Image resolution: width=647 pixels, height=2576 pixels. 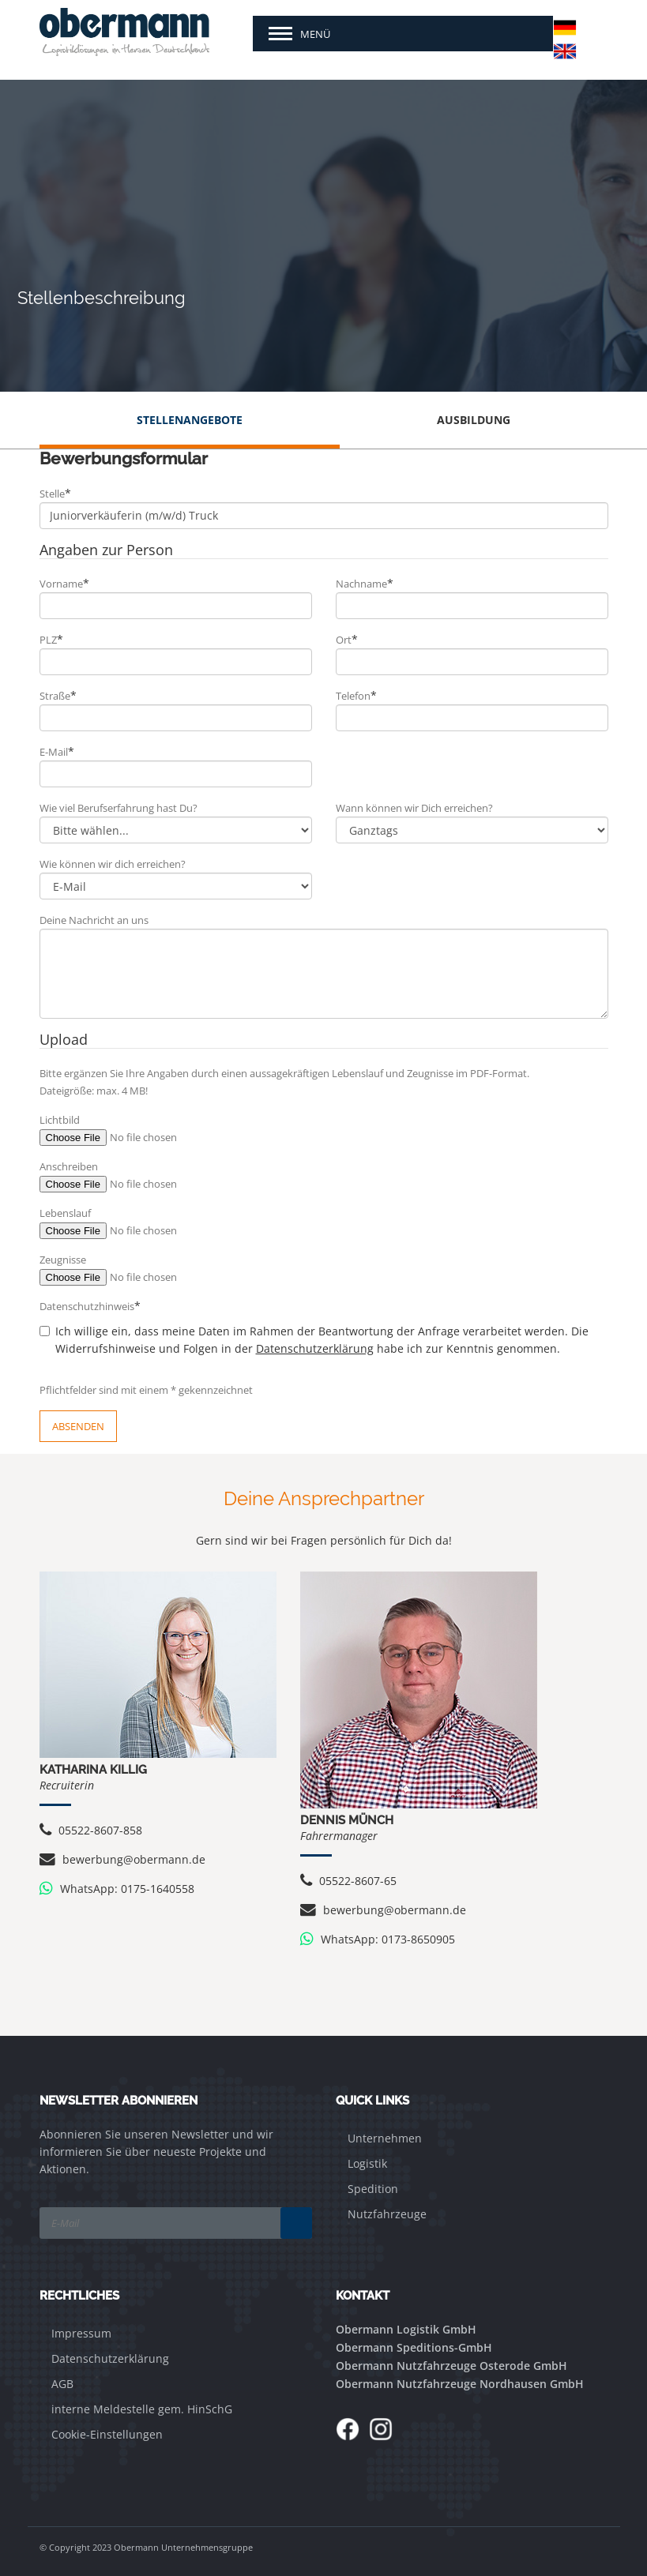 What do you see at coordinates (51, 639) in the screenshot?
I see `PLZ` at bounding box center [51, 639].